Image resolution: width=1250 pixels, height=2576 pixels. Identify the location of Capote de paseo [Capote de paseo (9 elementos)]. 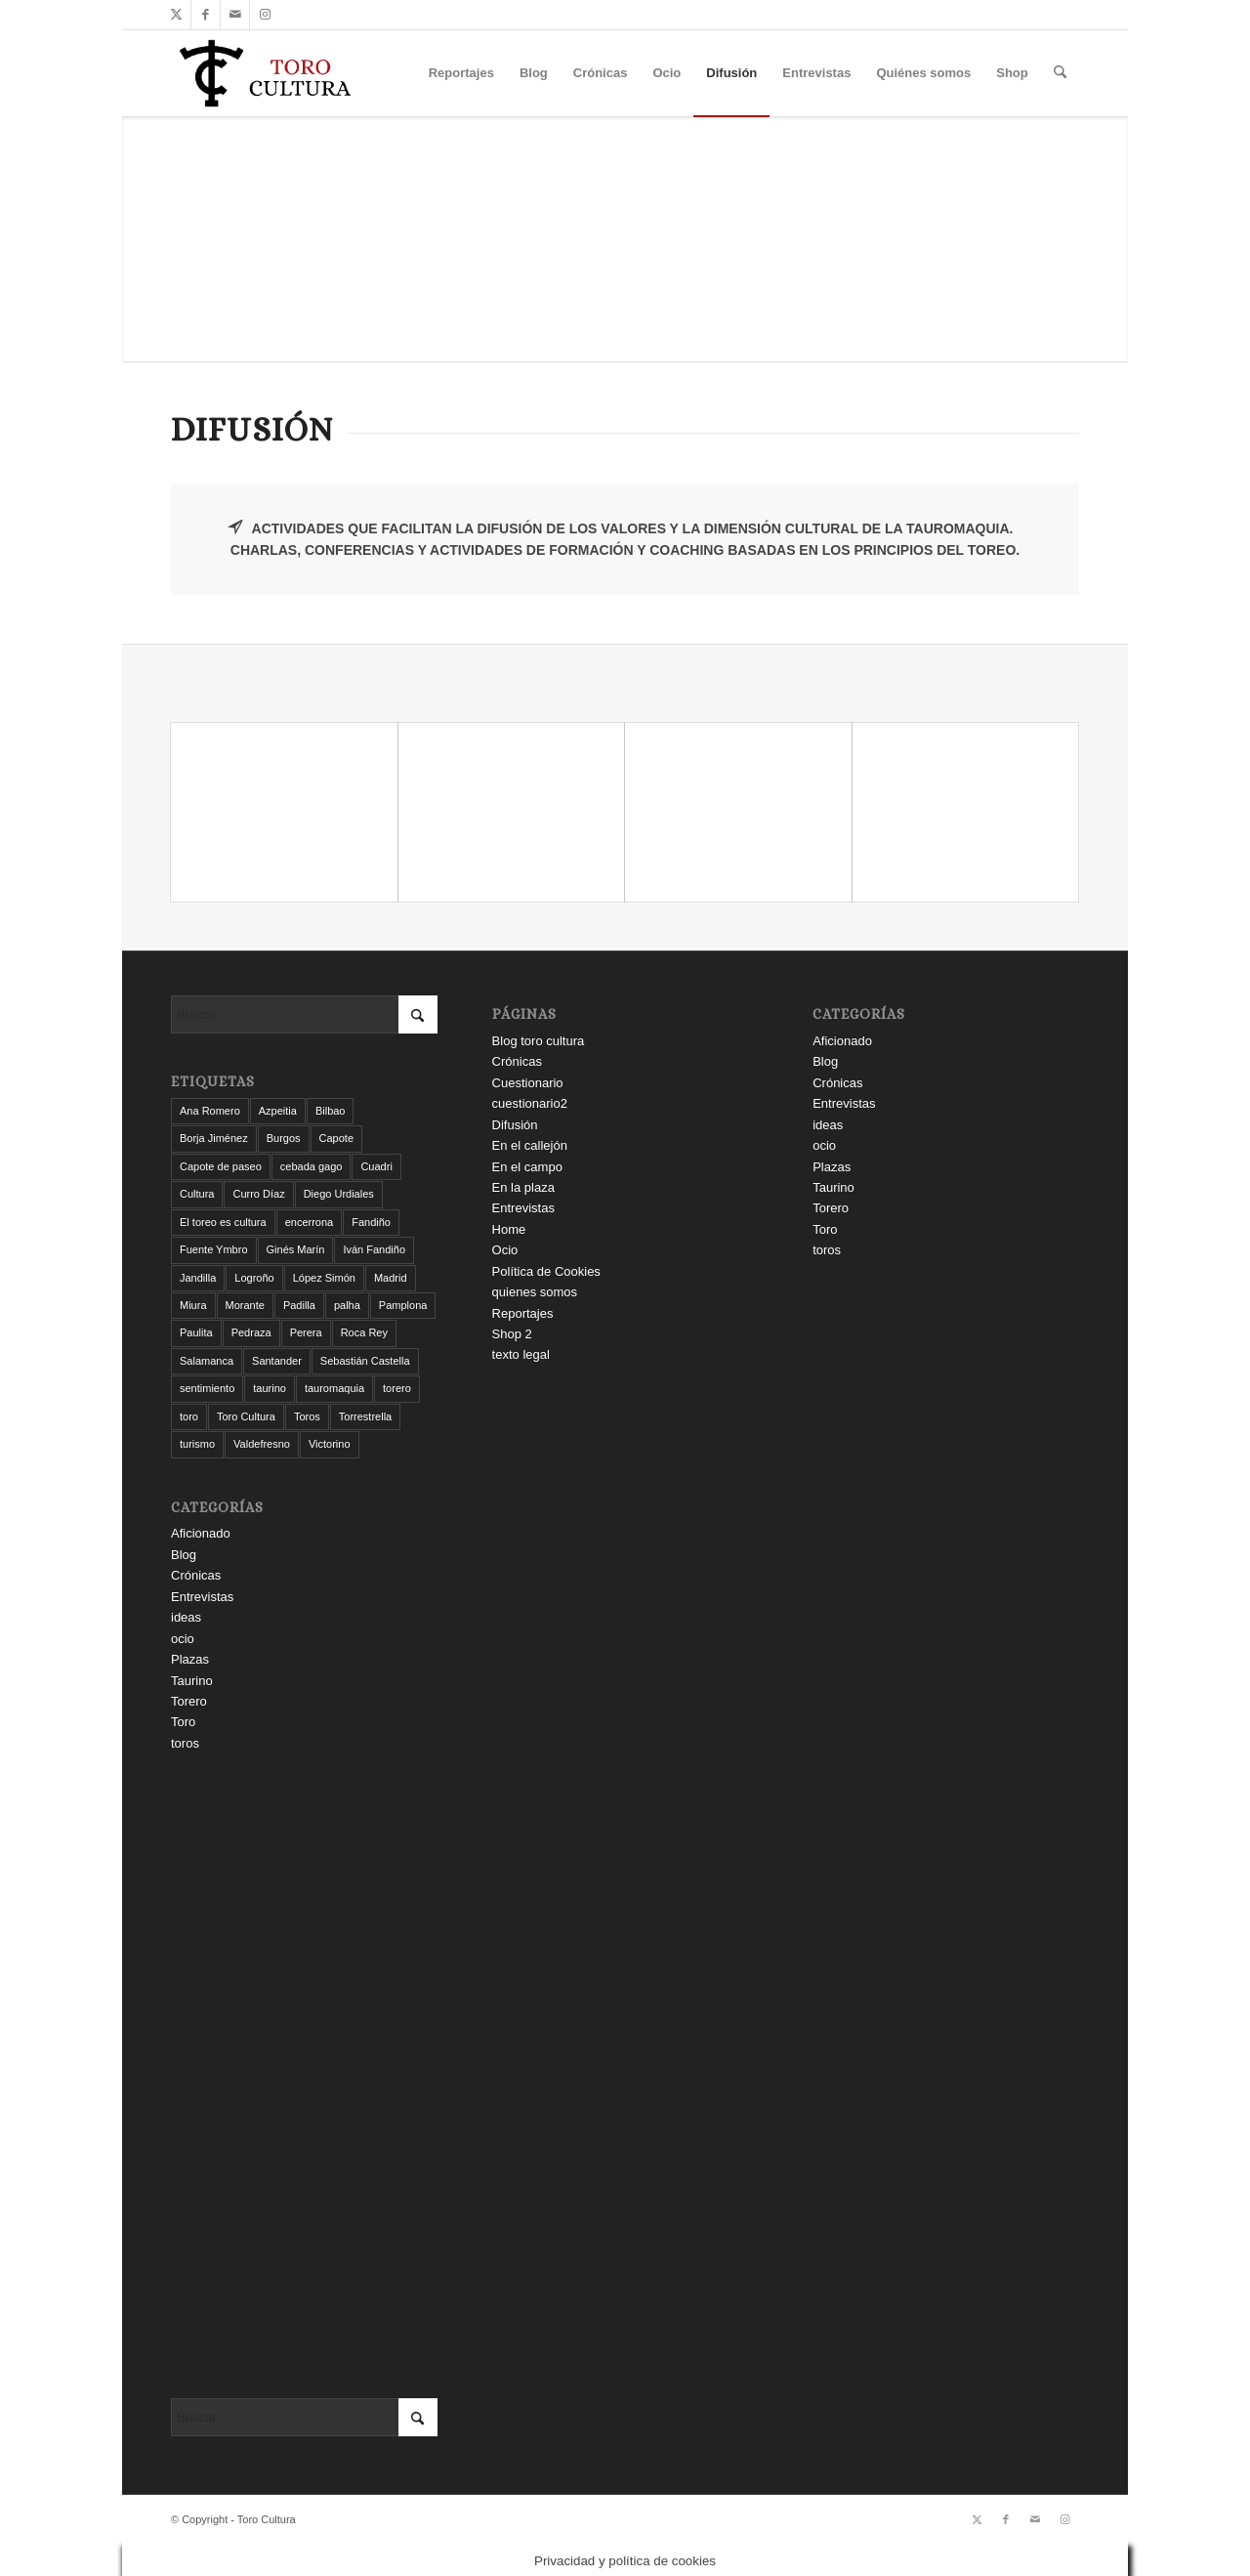
(221, 1166).